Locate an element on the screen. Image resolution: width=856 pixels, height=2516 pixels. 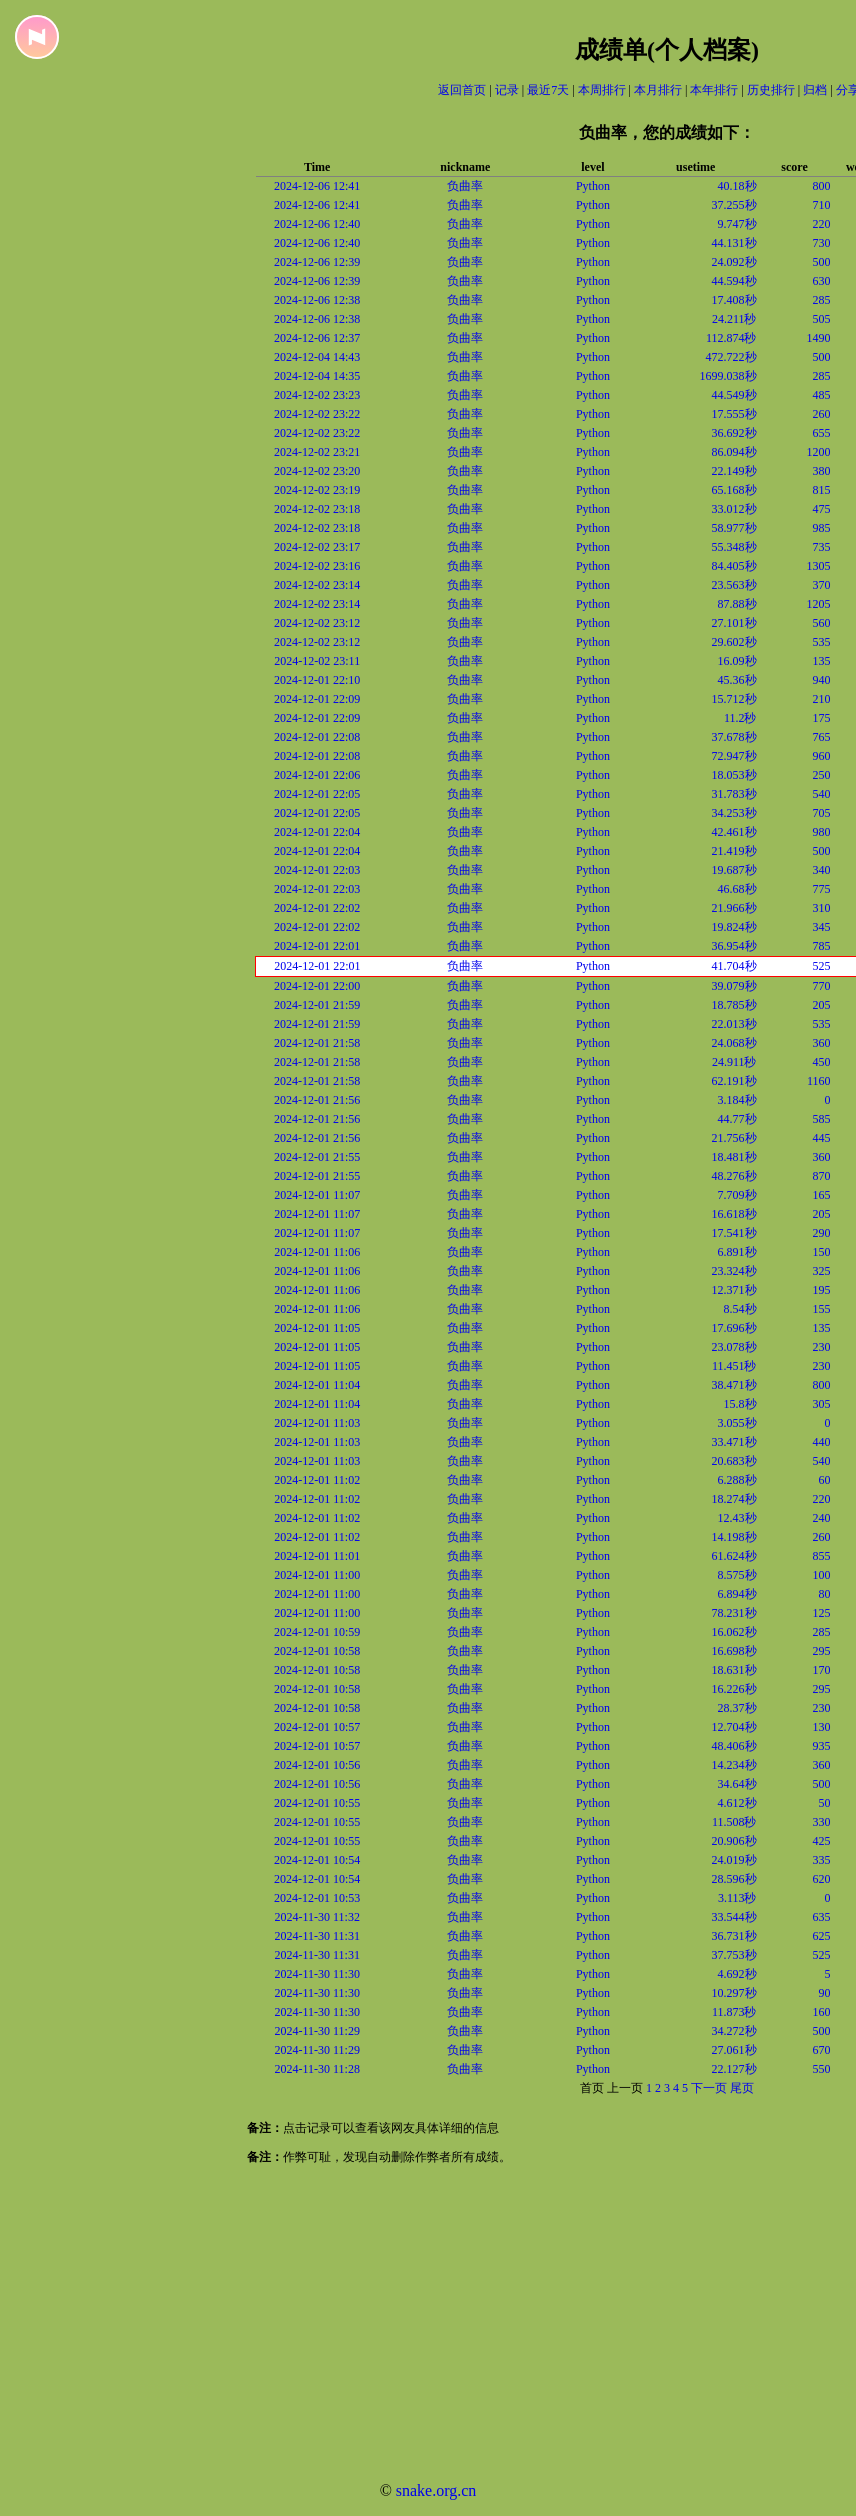
18.481秒 is located at coordinates (734, 1157).